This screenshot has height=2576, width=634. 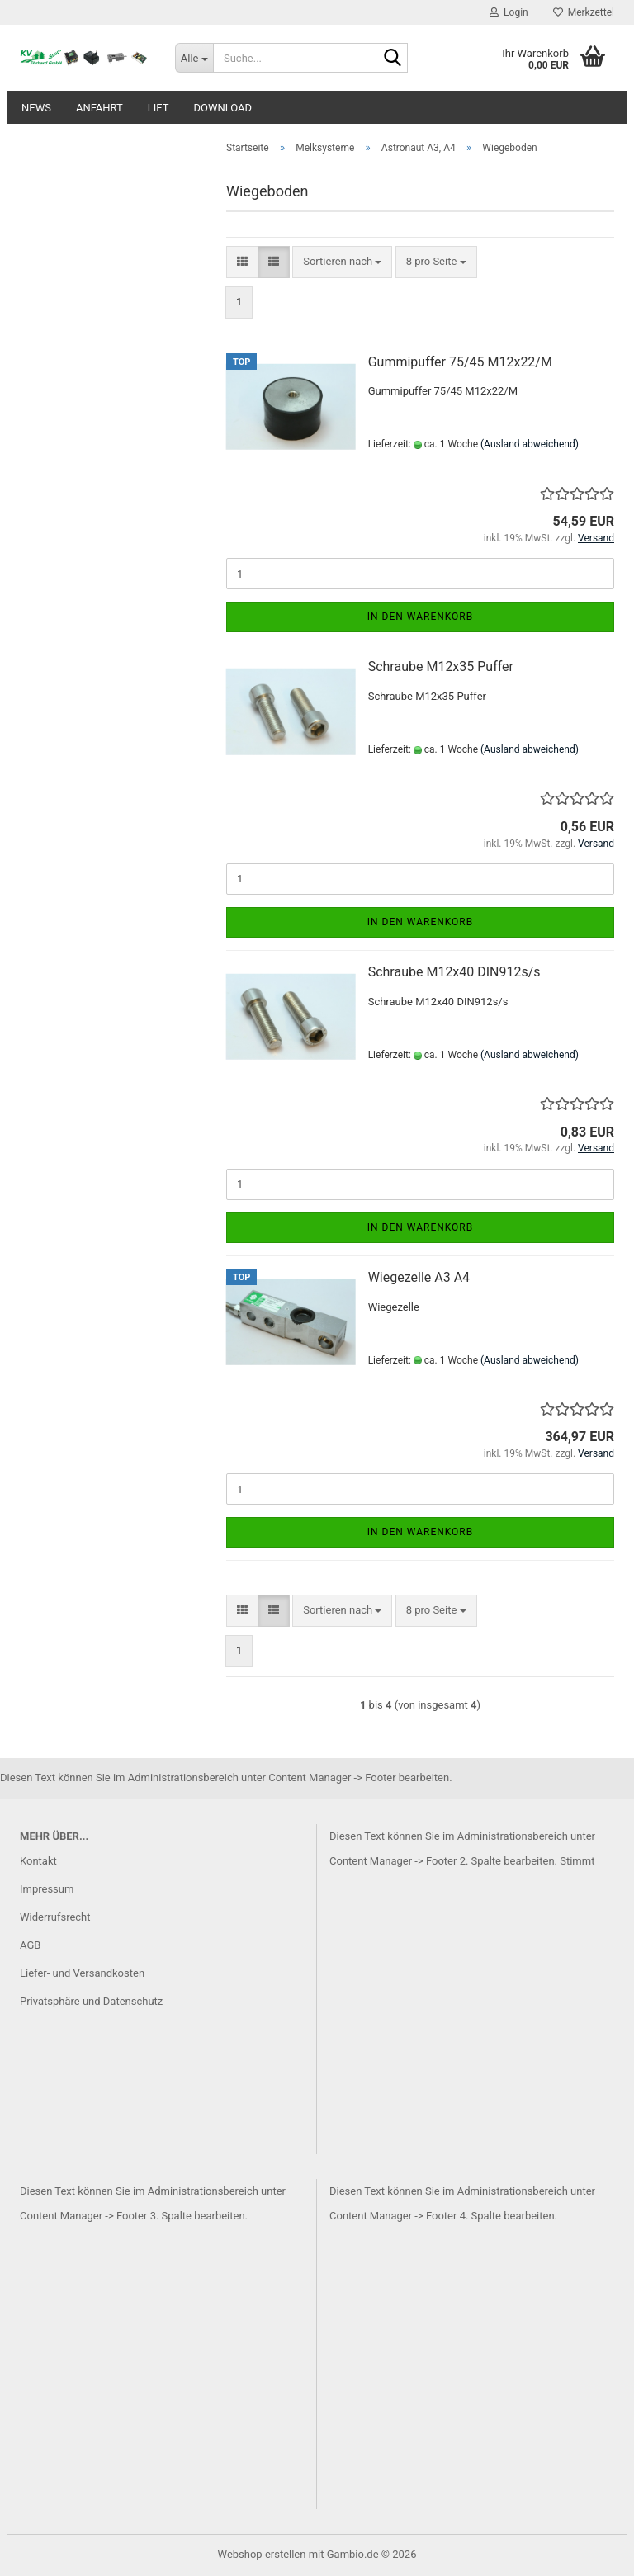 I want to click on Schraube M12x40 DIN912s/s, so click(x=454, y=972).